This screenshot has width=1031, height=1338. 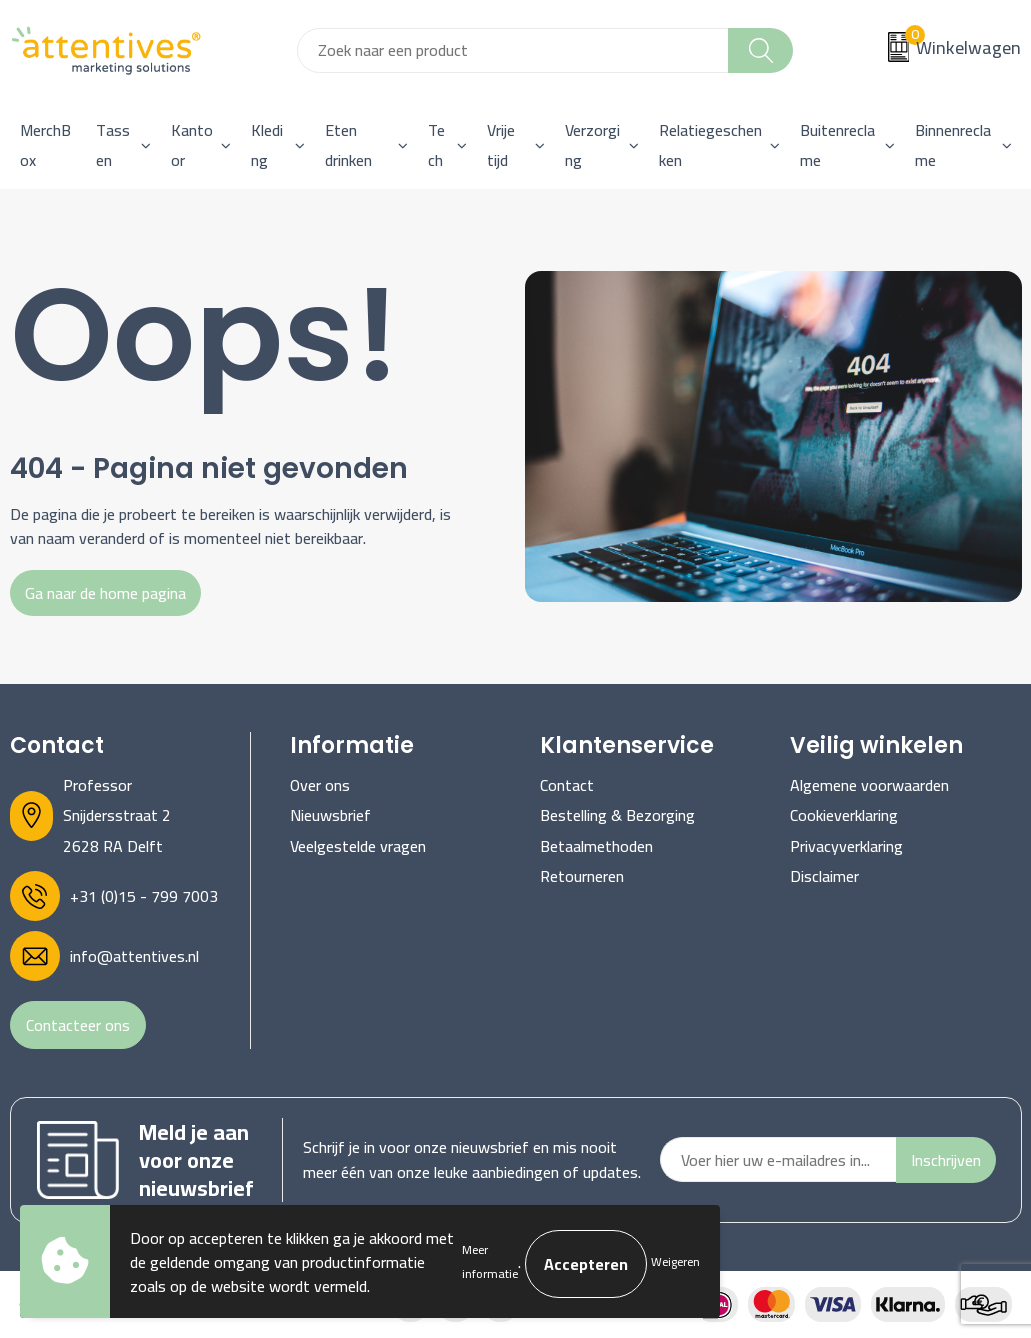 I want to click on MerchBox, so click(x=45, y=145).